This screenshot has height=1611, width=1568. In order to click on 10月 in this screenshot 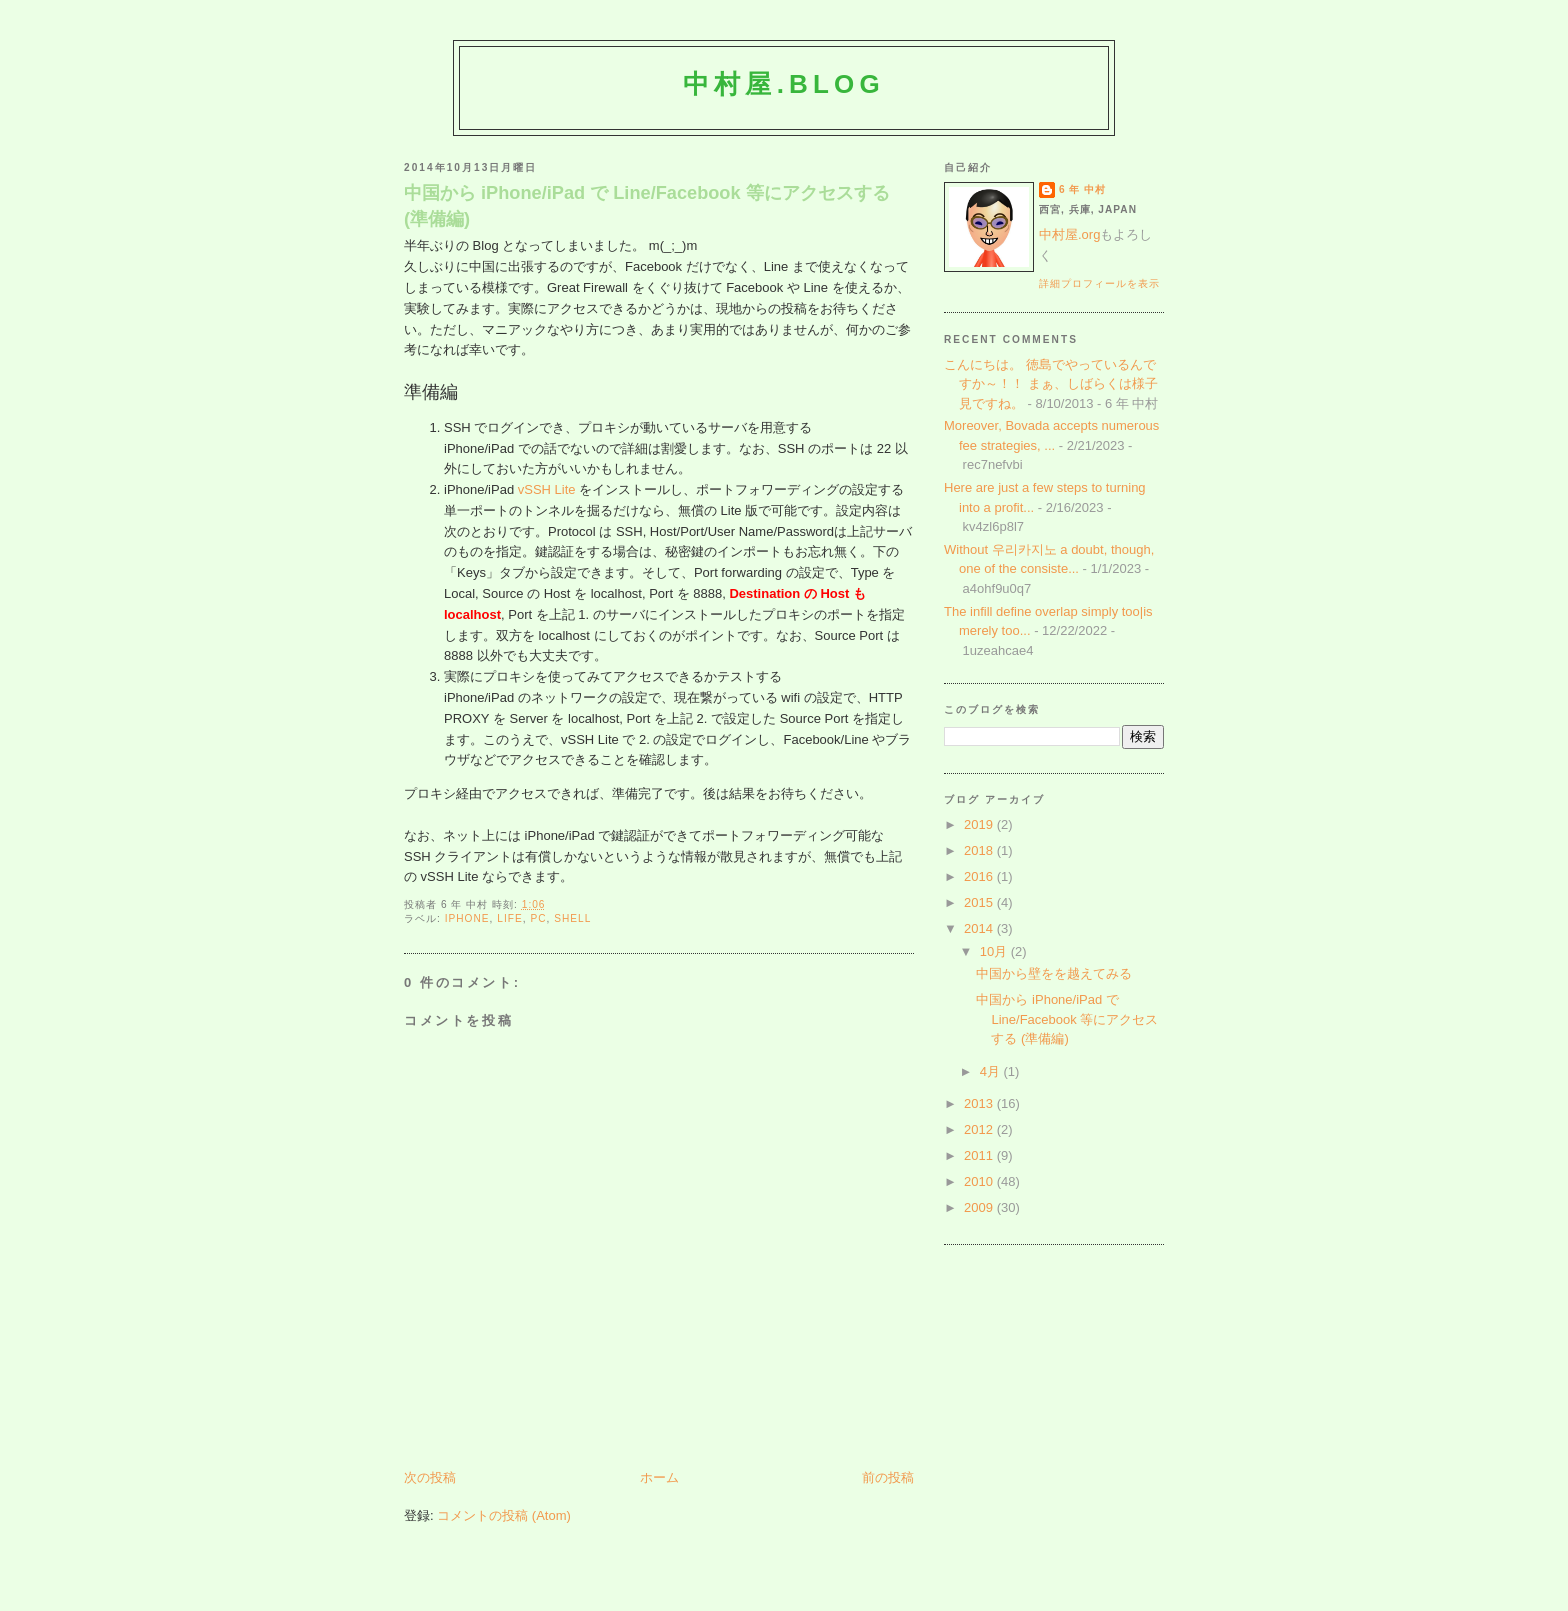, I will do `click(995, 951)`.